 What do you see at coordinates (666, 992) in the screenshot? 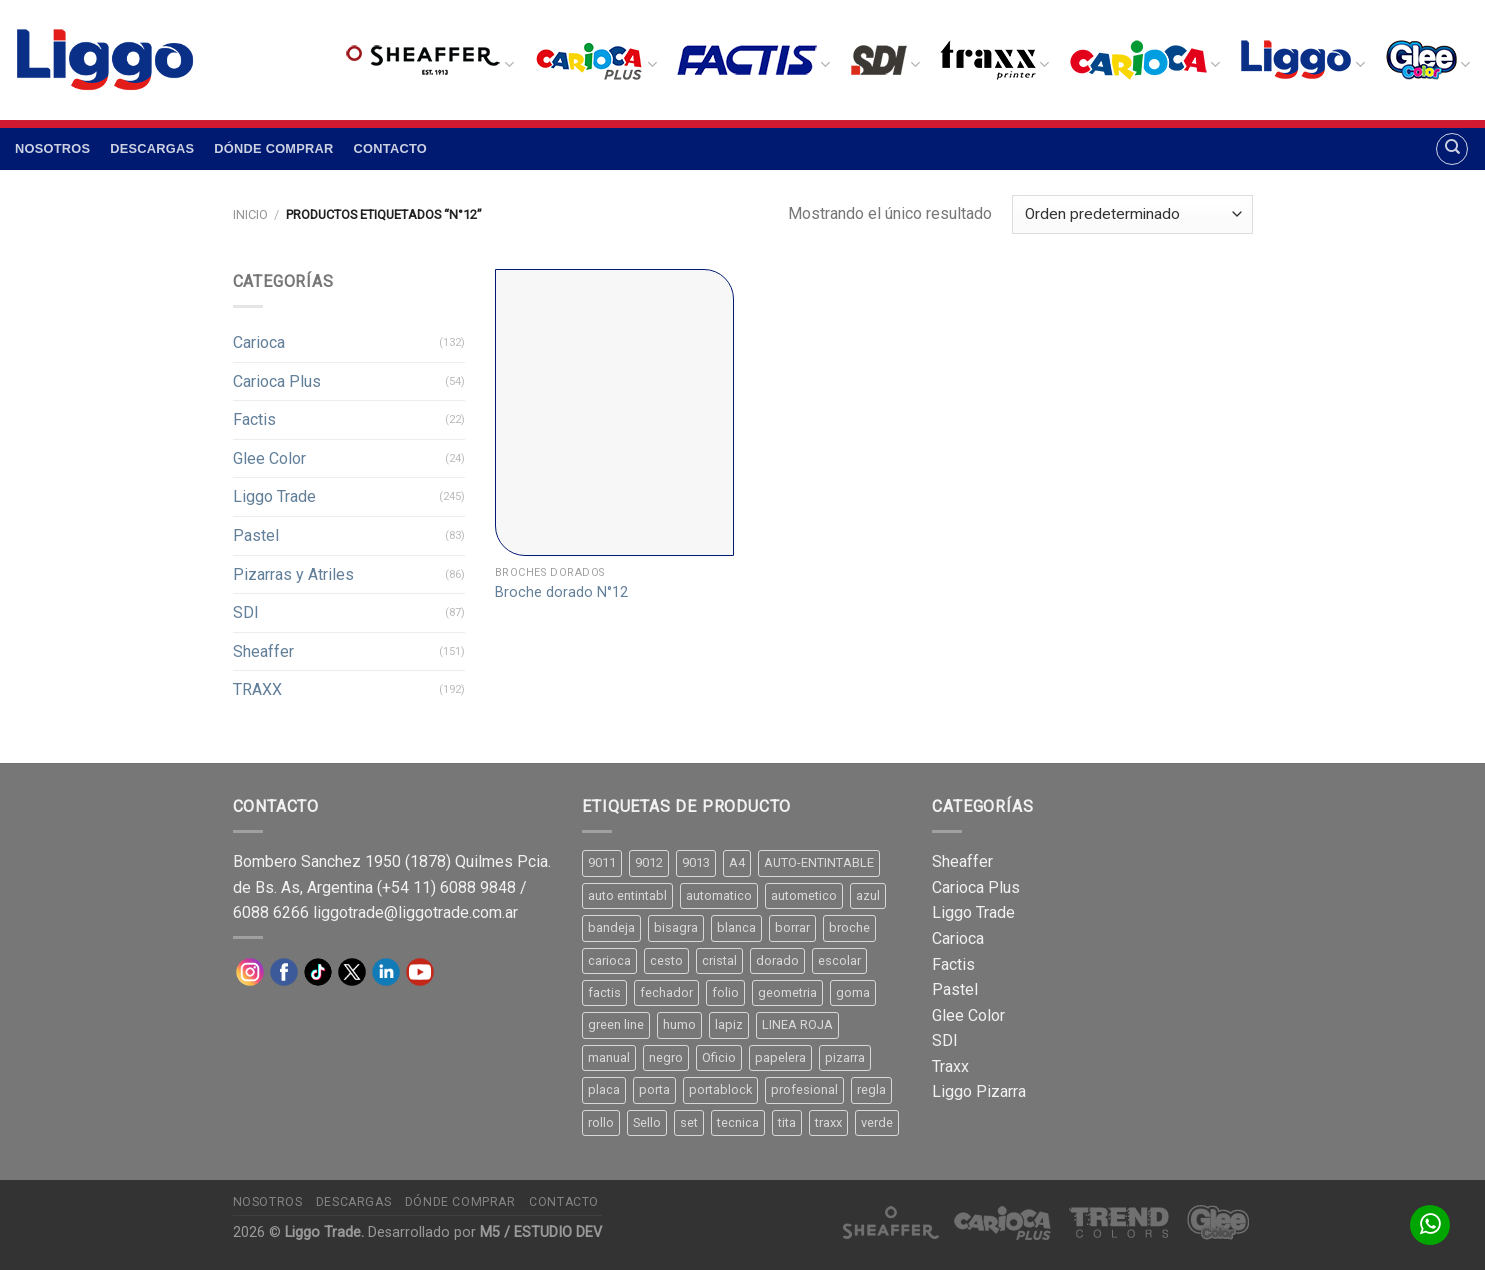
I see `fechador [fechador (28 productos)]` at bounding box center [666, 992].